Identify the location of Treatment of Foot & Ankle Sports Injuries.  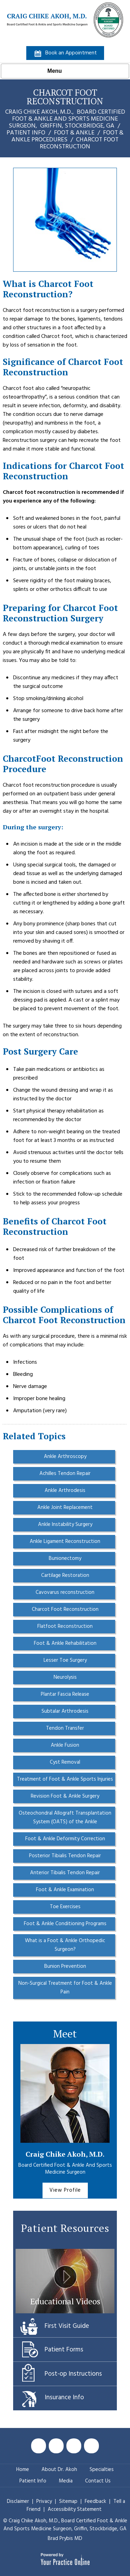
(65, 1779).